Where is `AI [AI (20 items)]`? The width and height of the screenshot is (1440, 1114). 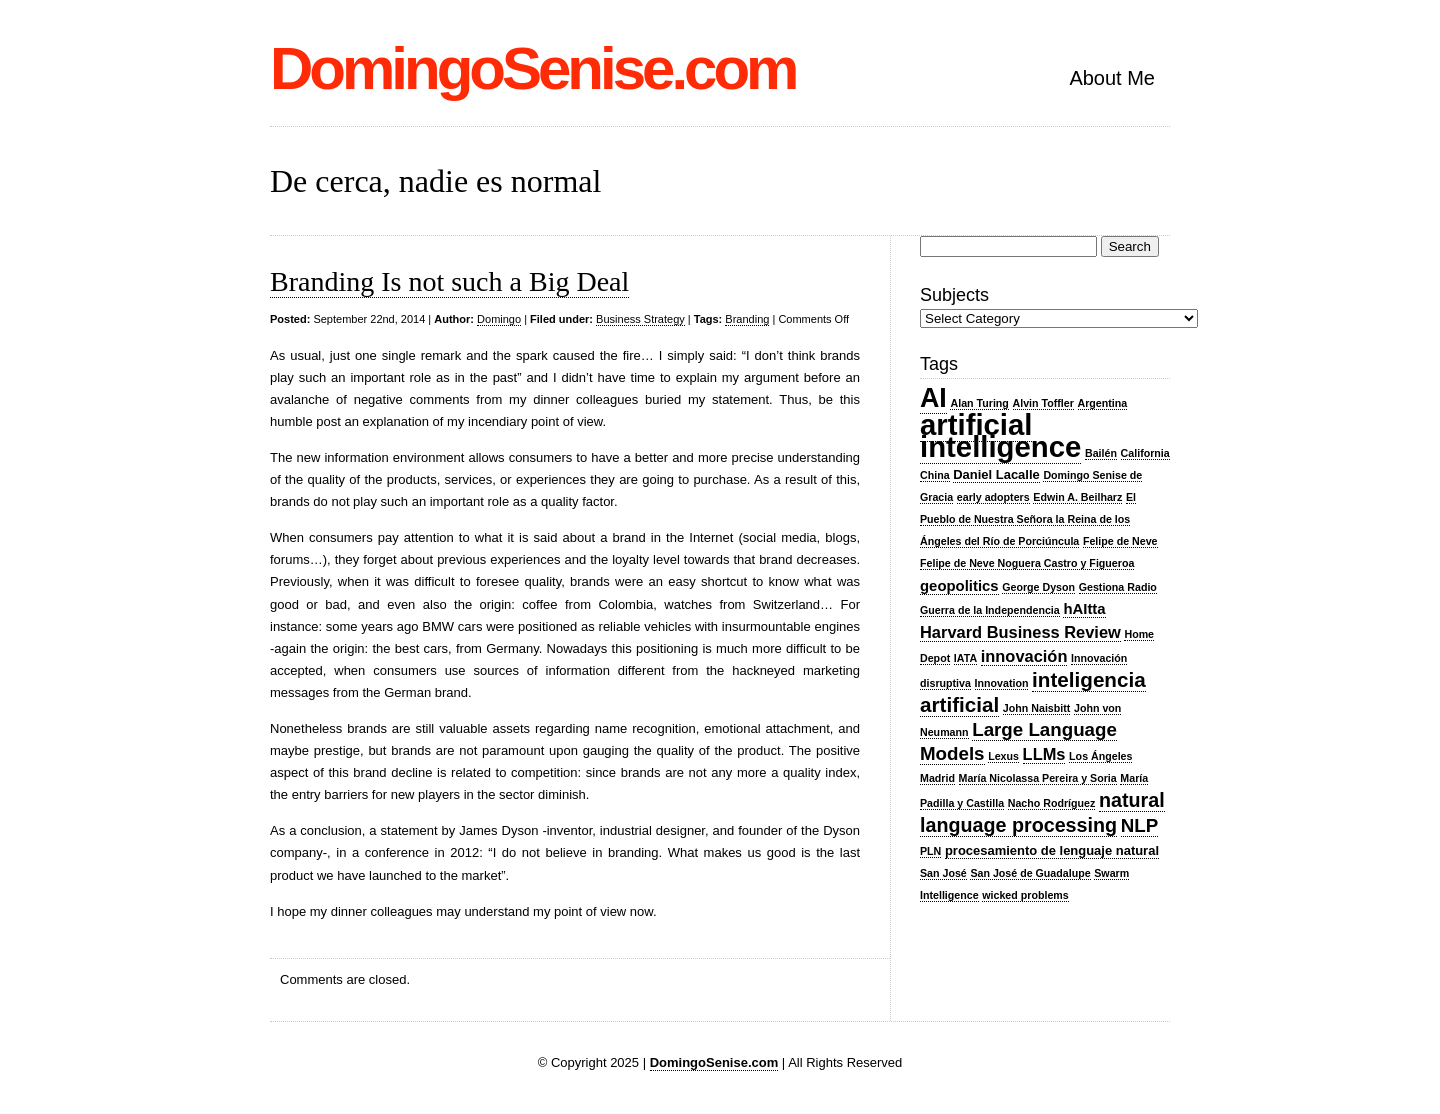 AI [AI (20 items)] is located at coordinates (933, 398).